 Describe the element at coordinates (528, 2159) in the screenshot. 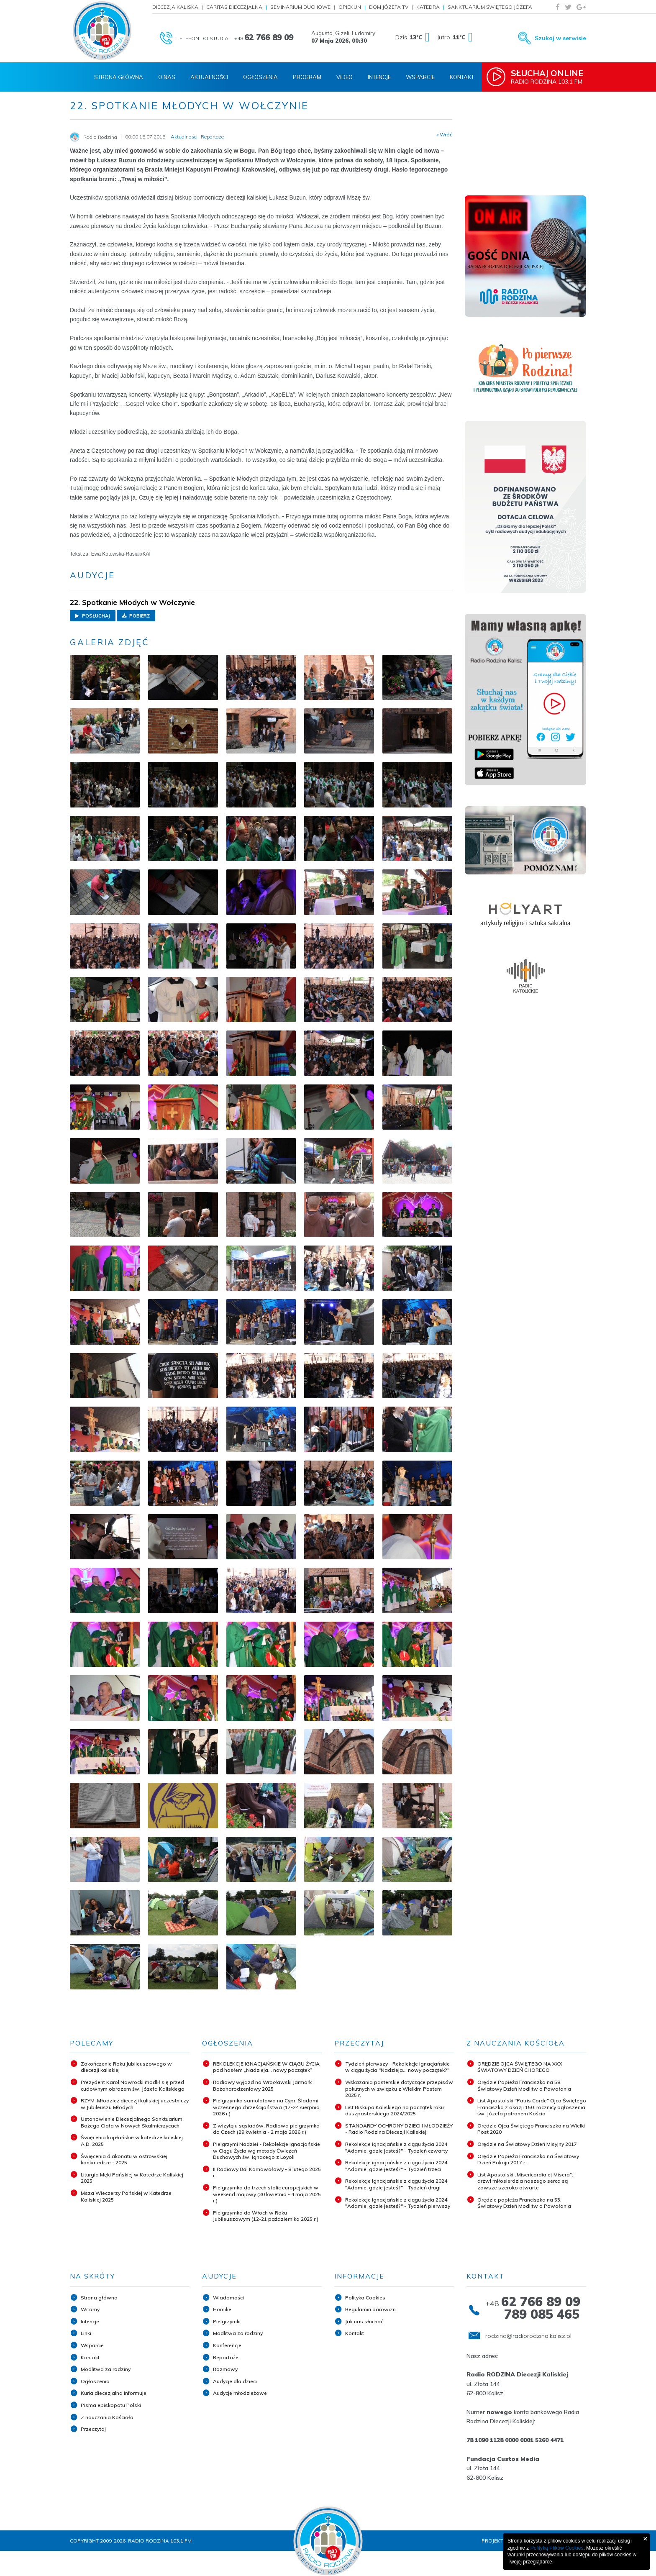

I see `Orędzie Papieża Franciszka na Światowy Dzień Pokoju 2017 r.` at that location.